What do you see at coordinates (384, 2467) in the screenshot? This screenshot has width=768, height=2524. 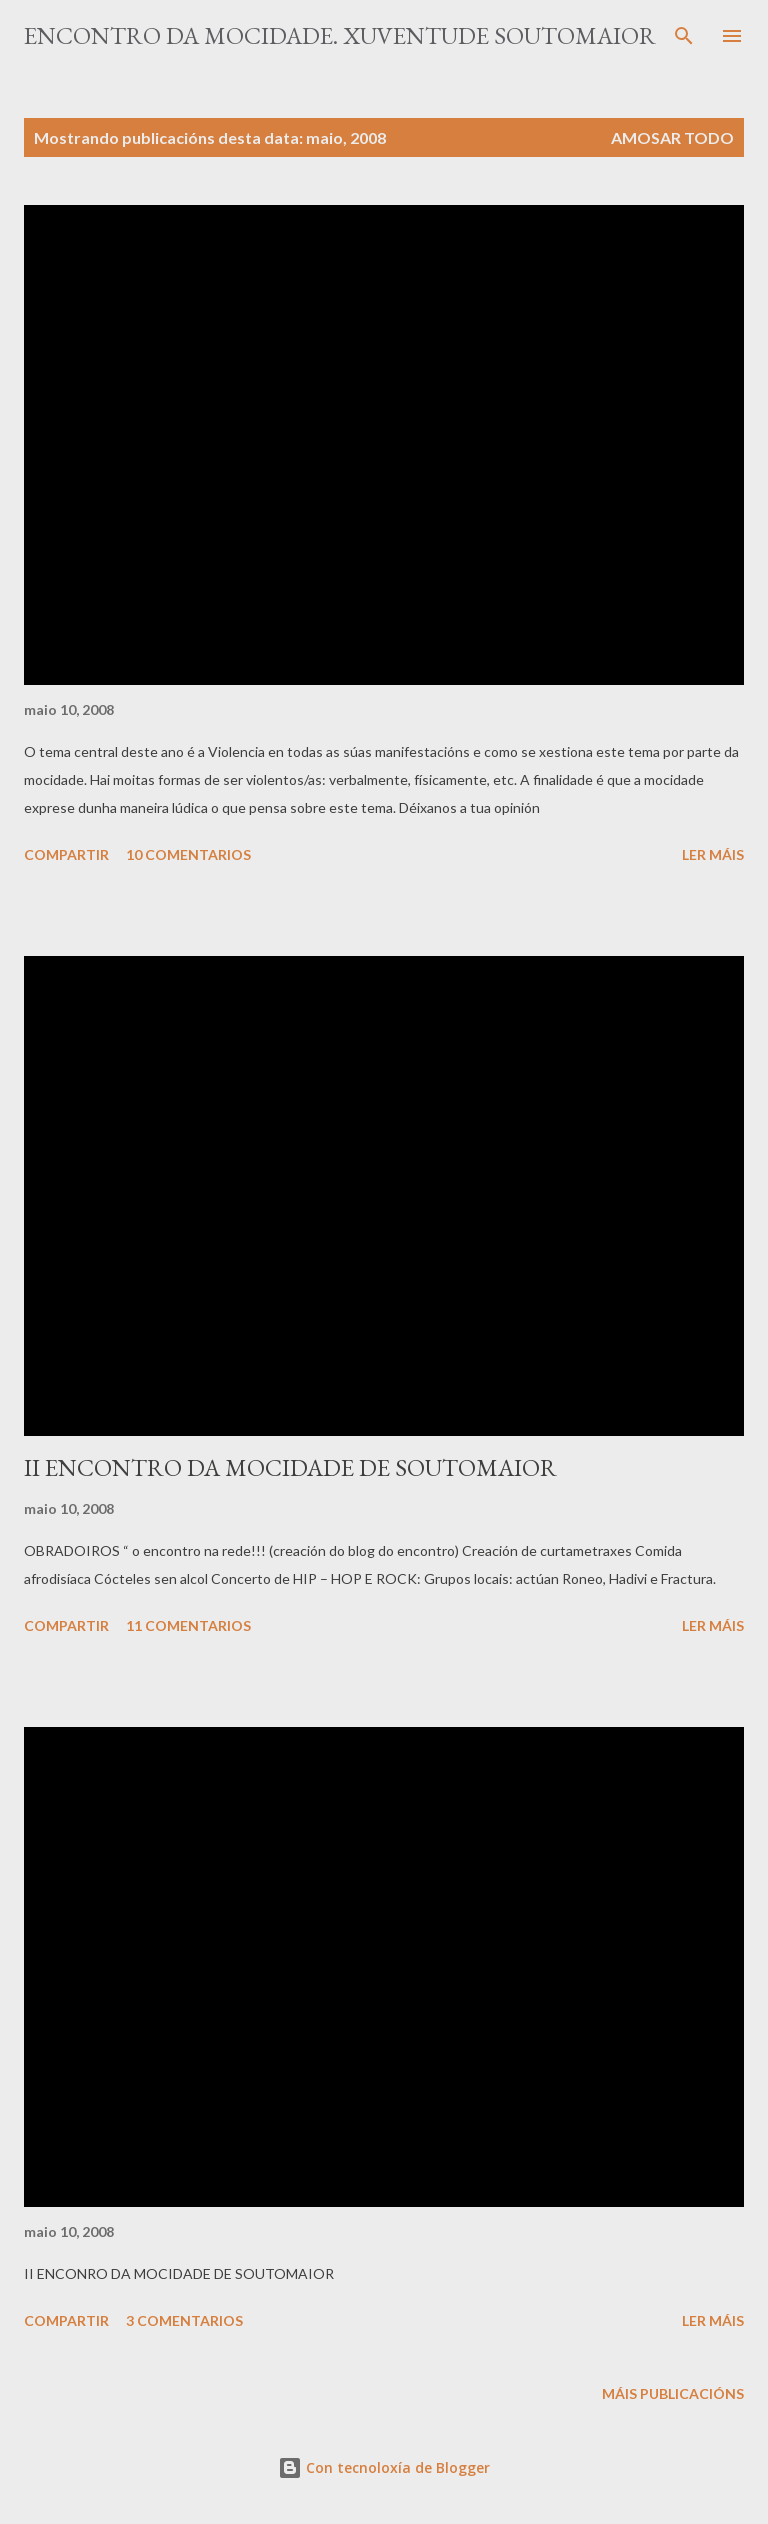 I see `Con tecnoloxía de Blogger` at bounding box center [384, 2467].